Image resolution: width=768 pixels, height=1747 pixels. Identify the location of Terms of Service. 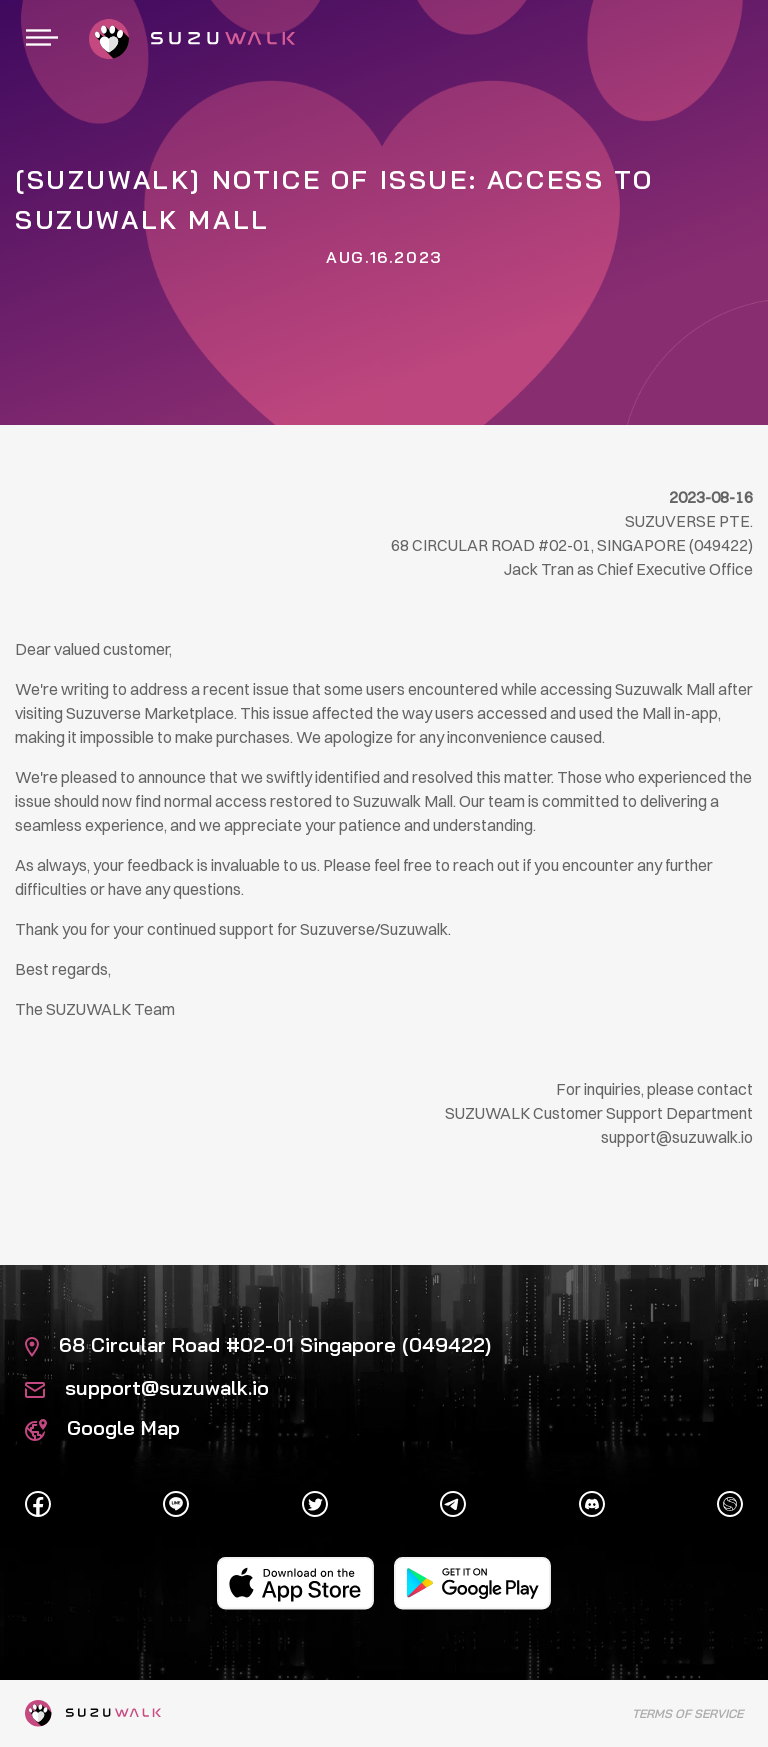
(687, 1713).